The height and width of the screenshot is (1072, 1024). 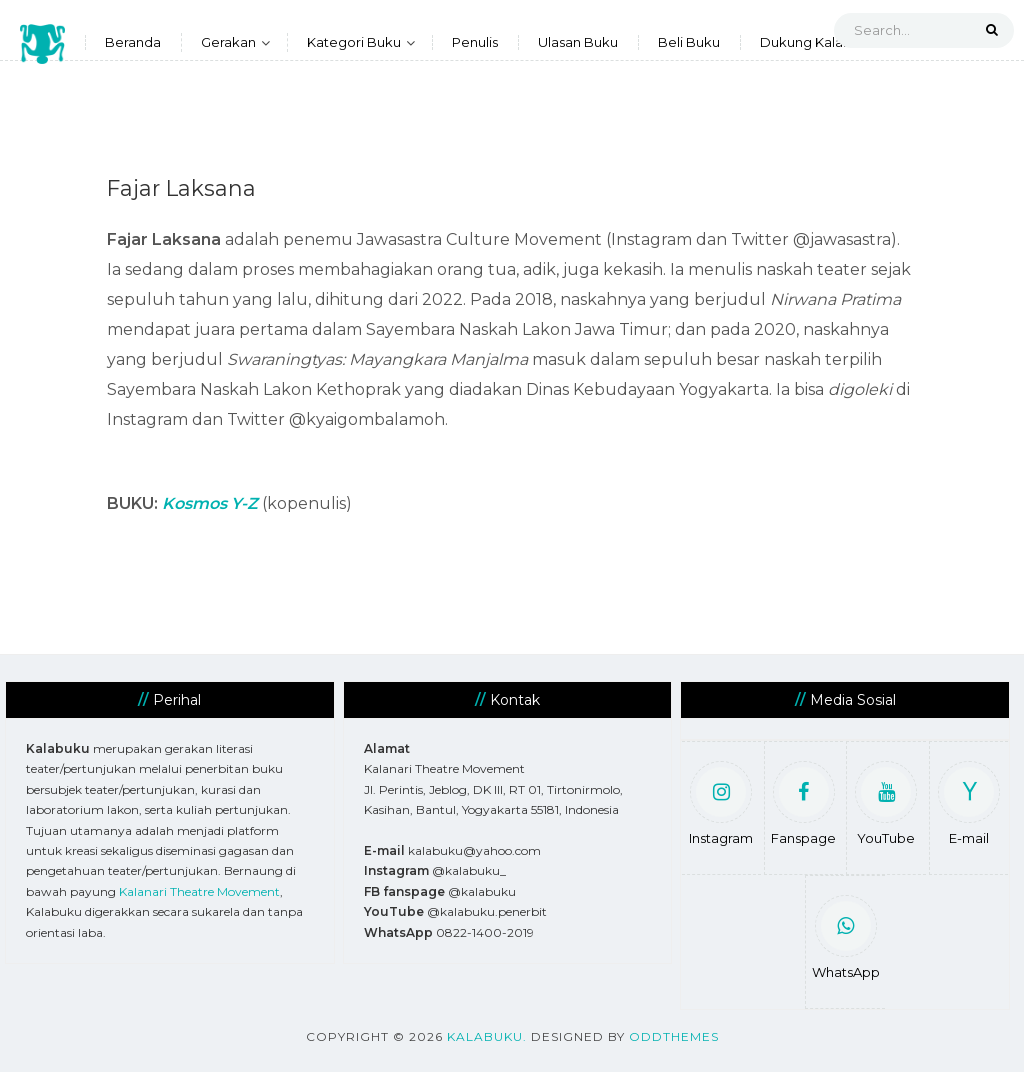 I want to click on Beli Buku, so click(x=689, y=42).